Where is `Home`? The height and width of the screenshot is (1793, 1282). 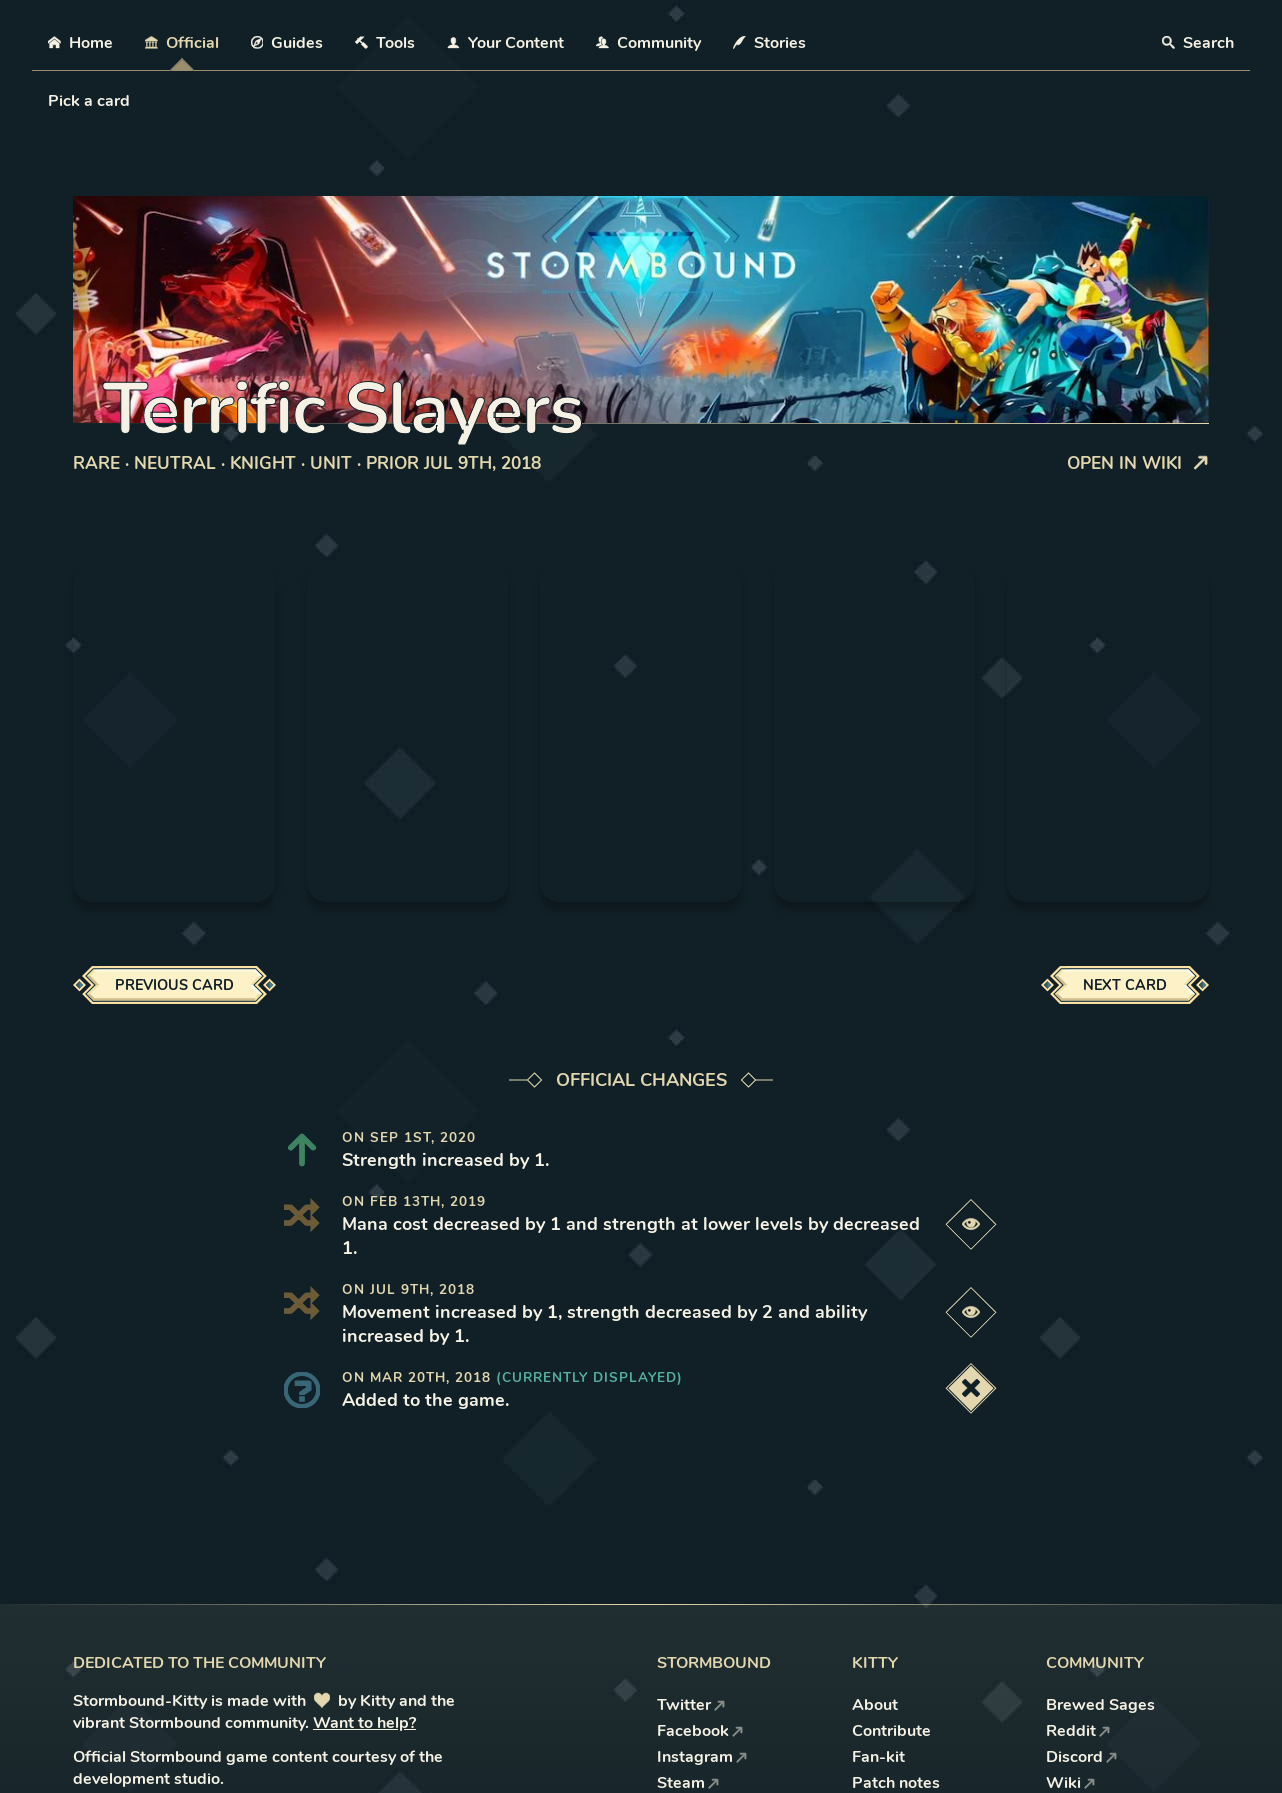
Home is located at coordinates (80, 43).